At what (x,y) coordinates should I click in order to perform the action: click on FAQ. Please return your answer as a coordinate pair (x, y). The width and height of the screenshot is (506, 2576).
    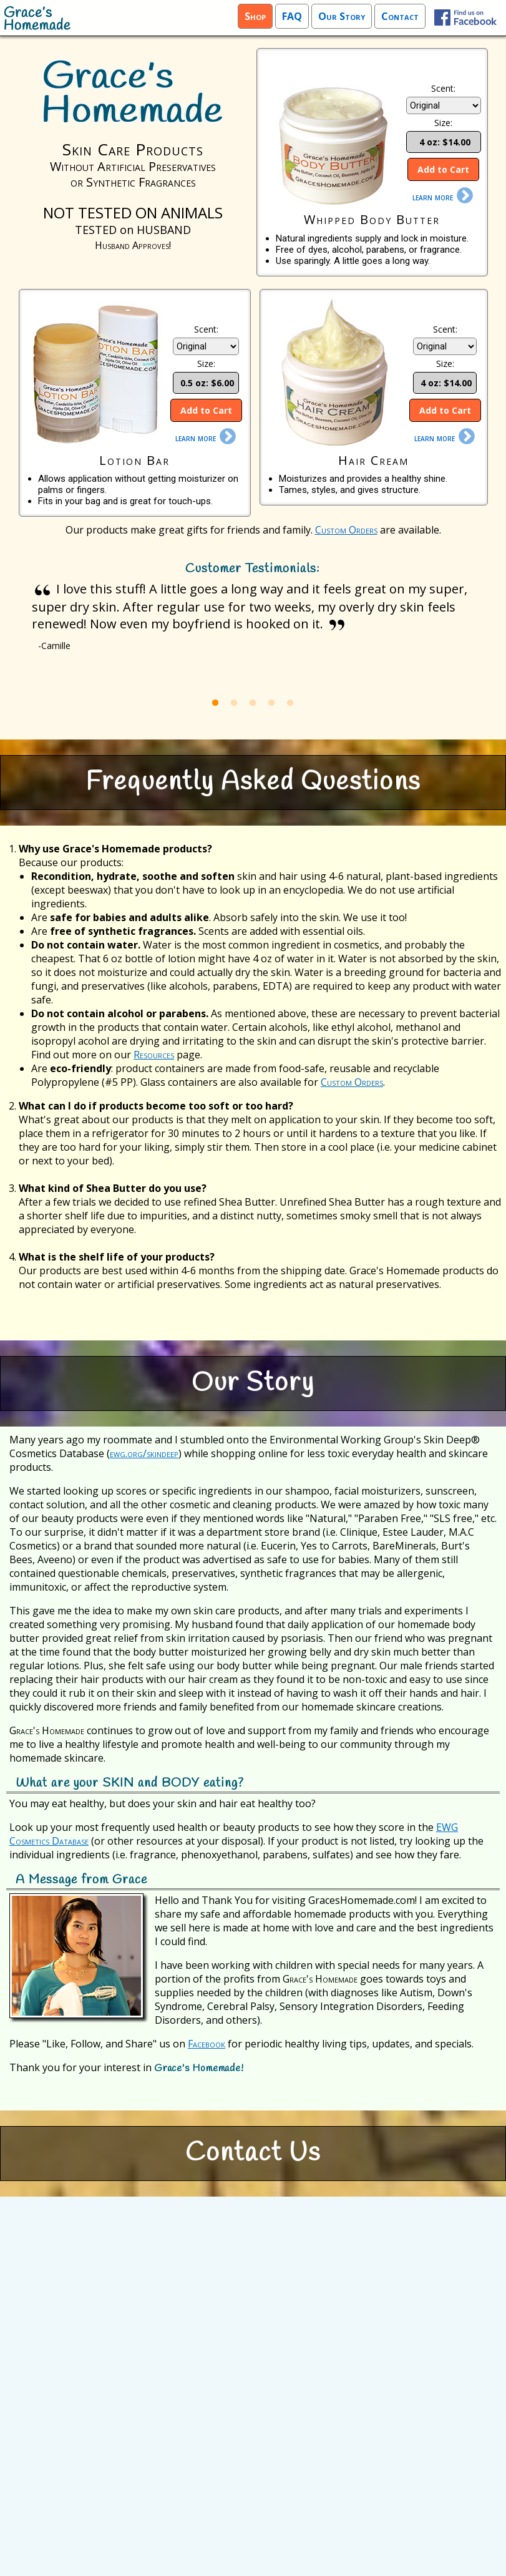
    Looking at the image, I should click on (292, 16).